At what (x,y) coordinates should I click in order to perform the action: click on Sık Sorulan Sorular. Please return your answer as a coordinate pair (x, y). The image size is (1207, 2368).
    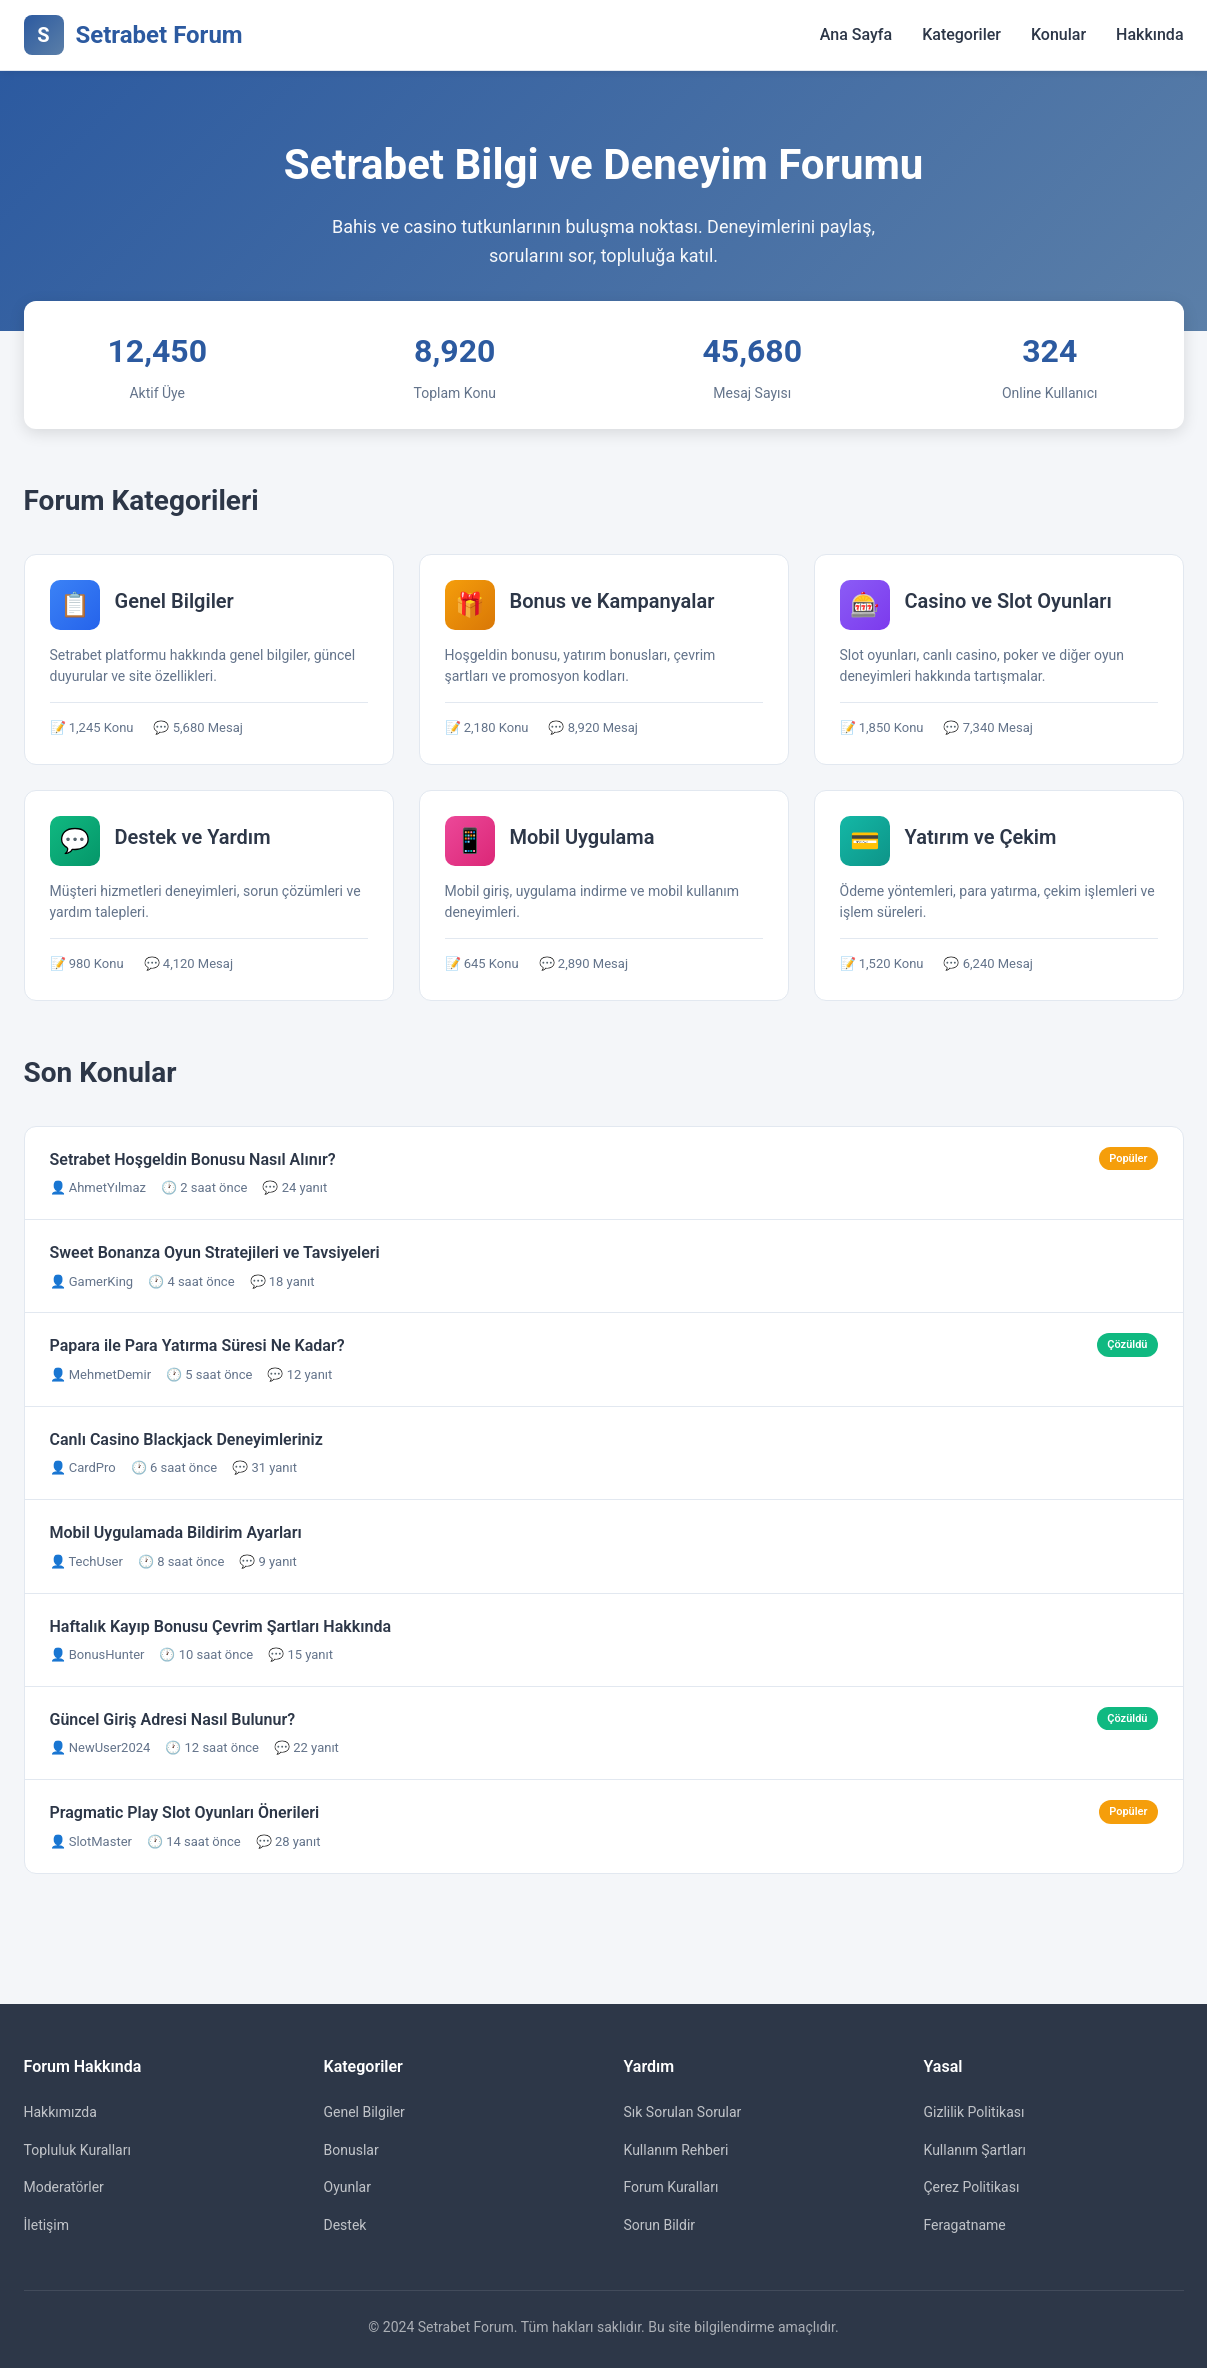
    Looking at the image, I should click on (683, 2112).